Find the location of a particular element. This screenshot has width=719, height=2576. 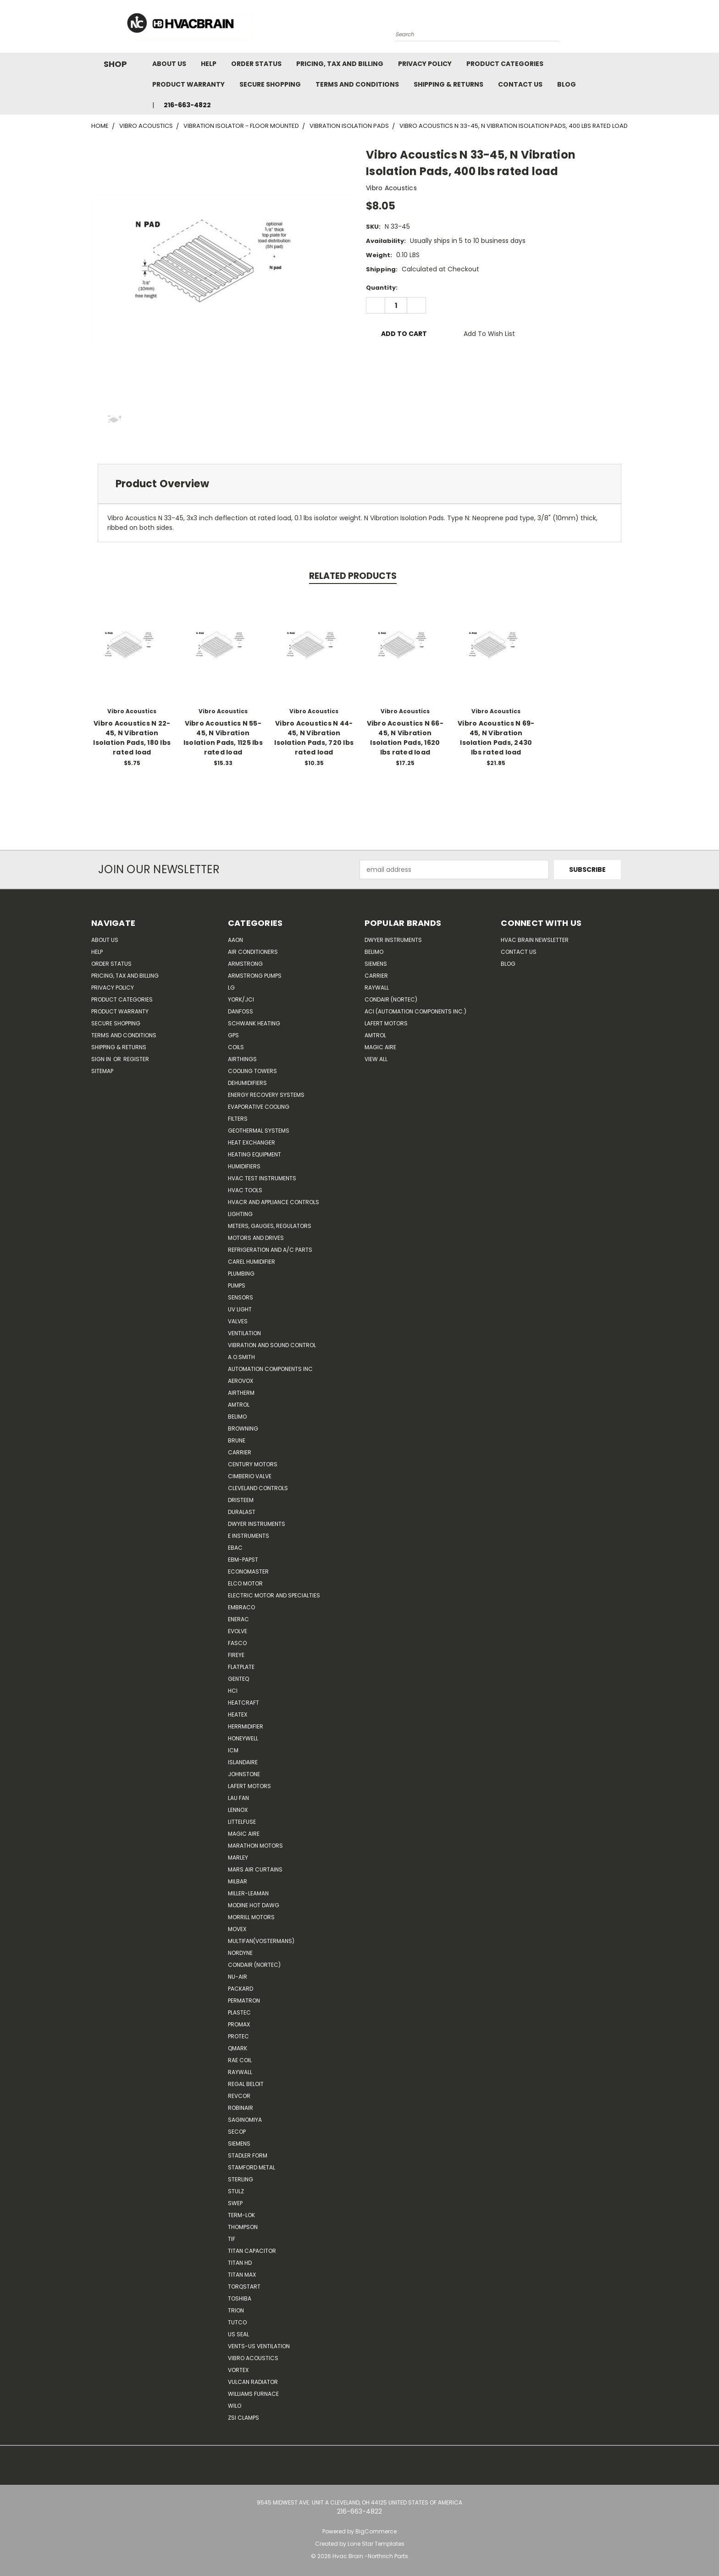

Term-LOK is located at coordinates (241, 2215).